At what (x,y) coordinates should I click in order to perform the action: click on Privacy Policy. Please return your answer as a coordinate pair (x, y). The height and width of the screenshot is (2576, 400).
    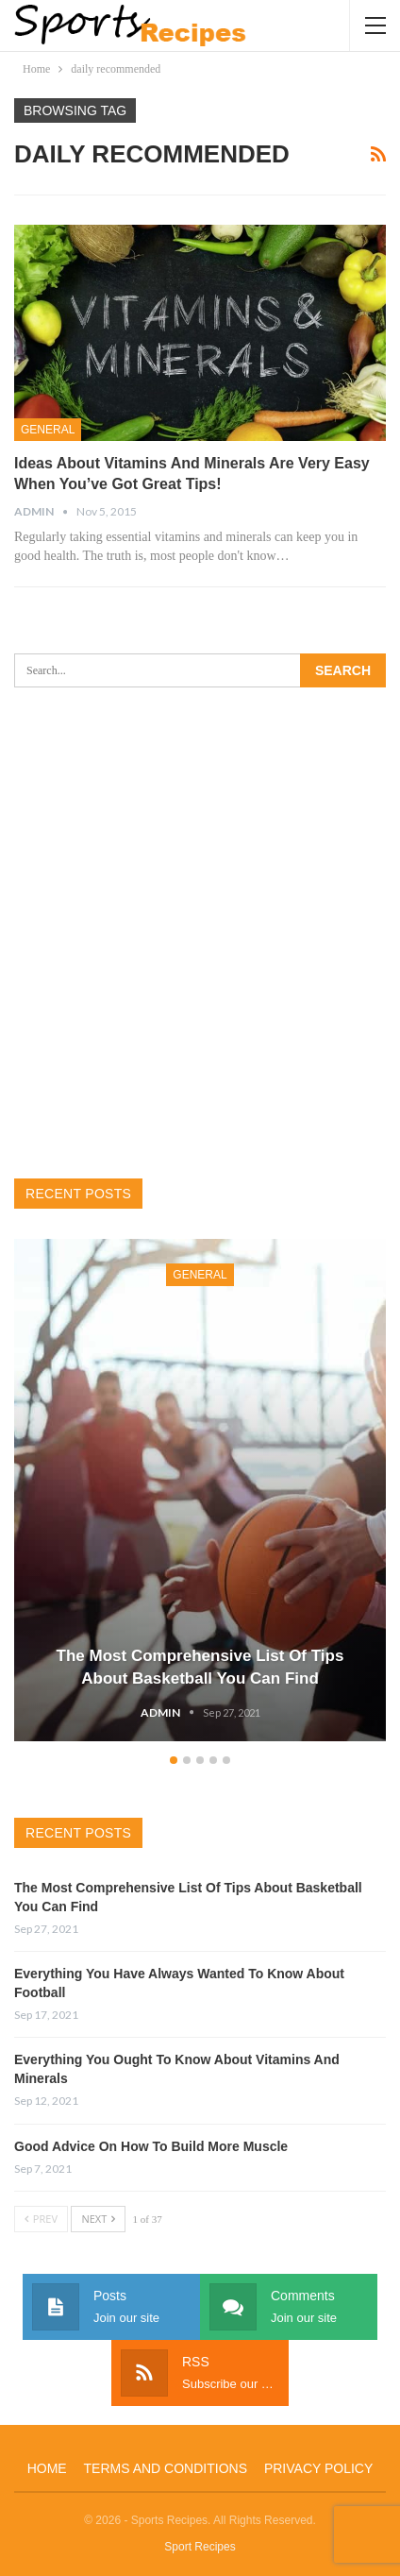
    Looking at the image, I should click on (318, 2468).